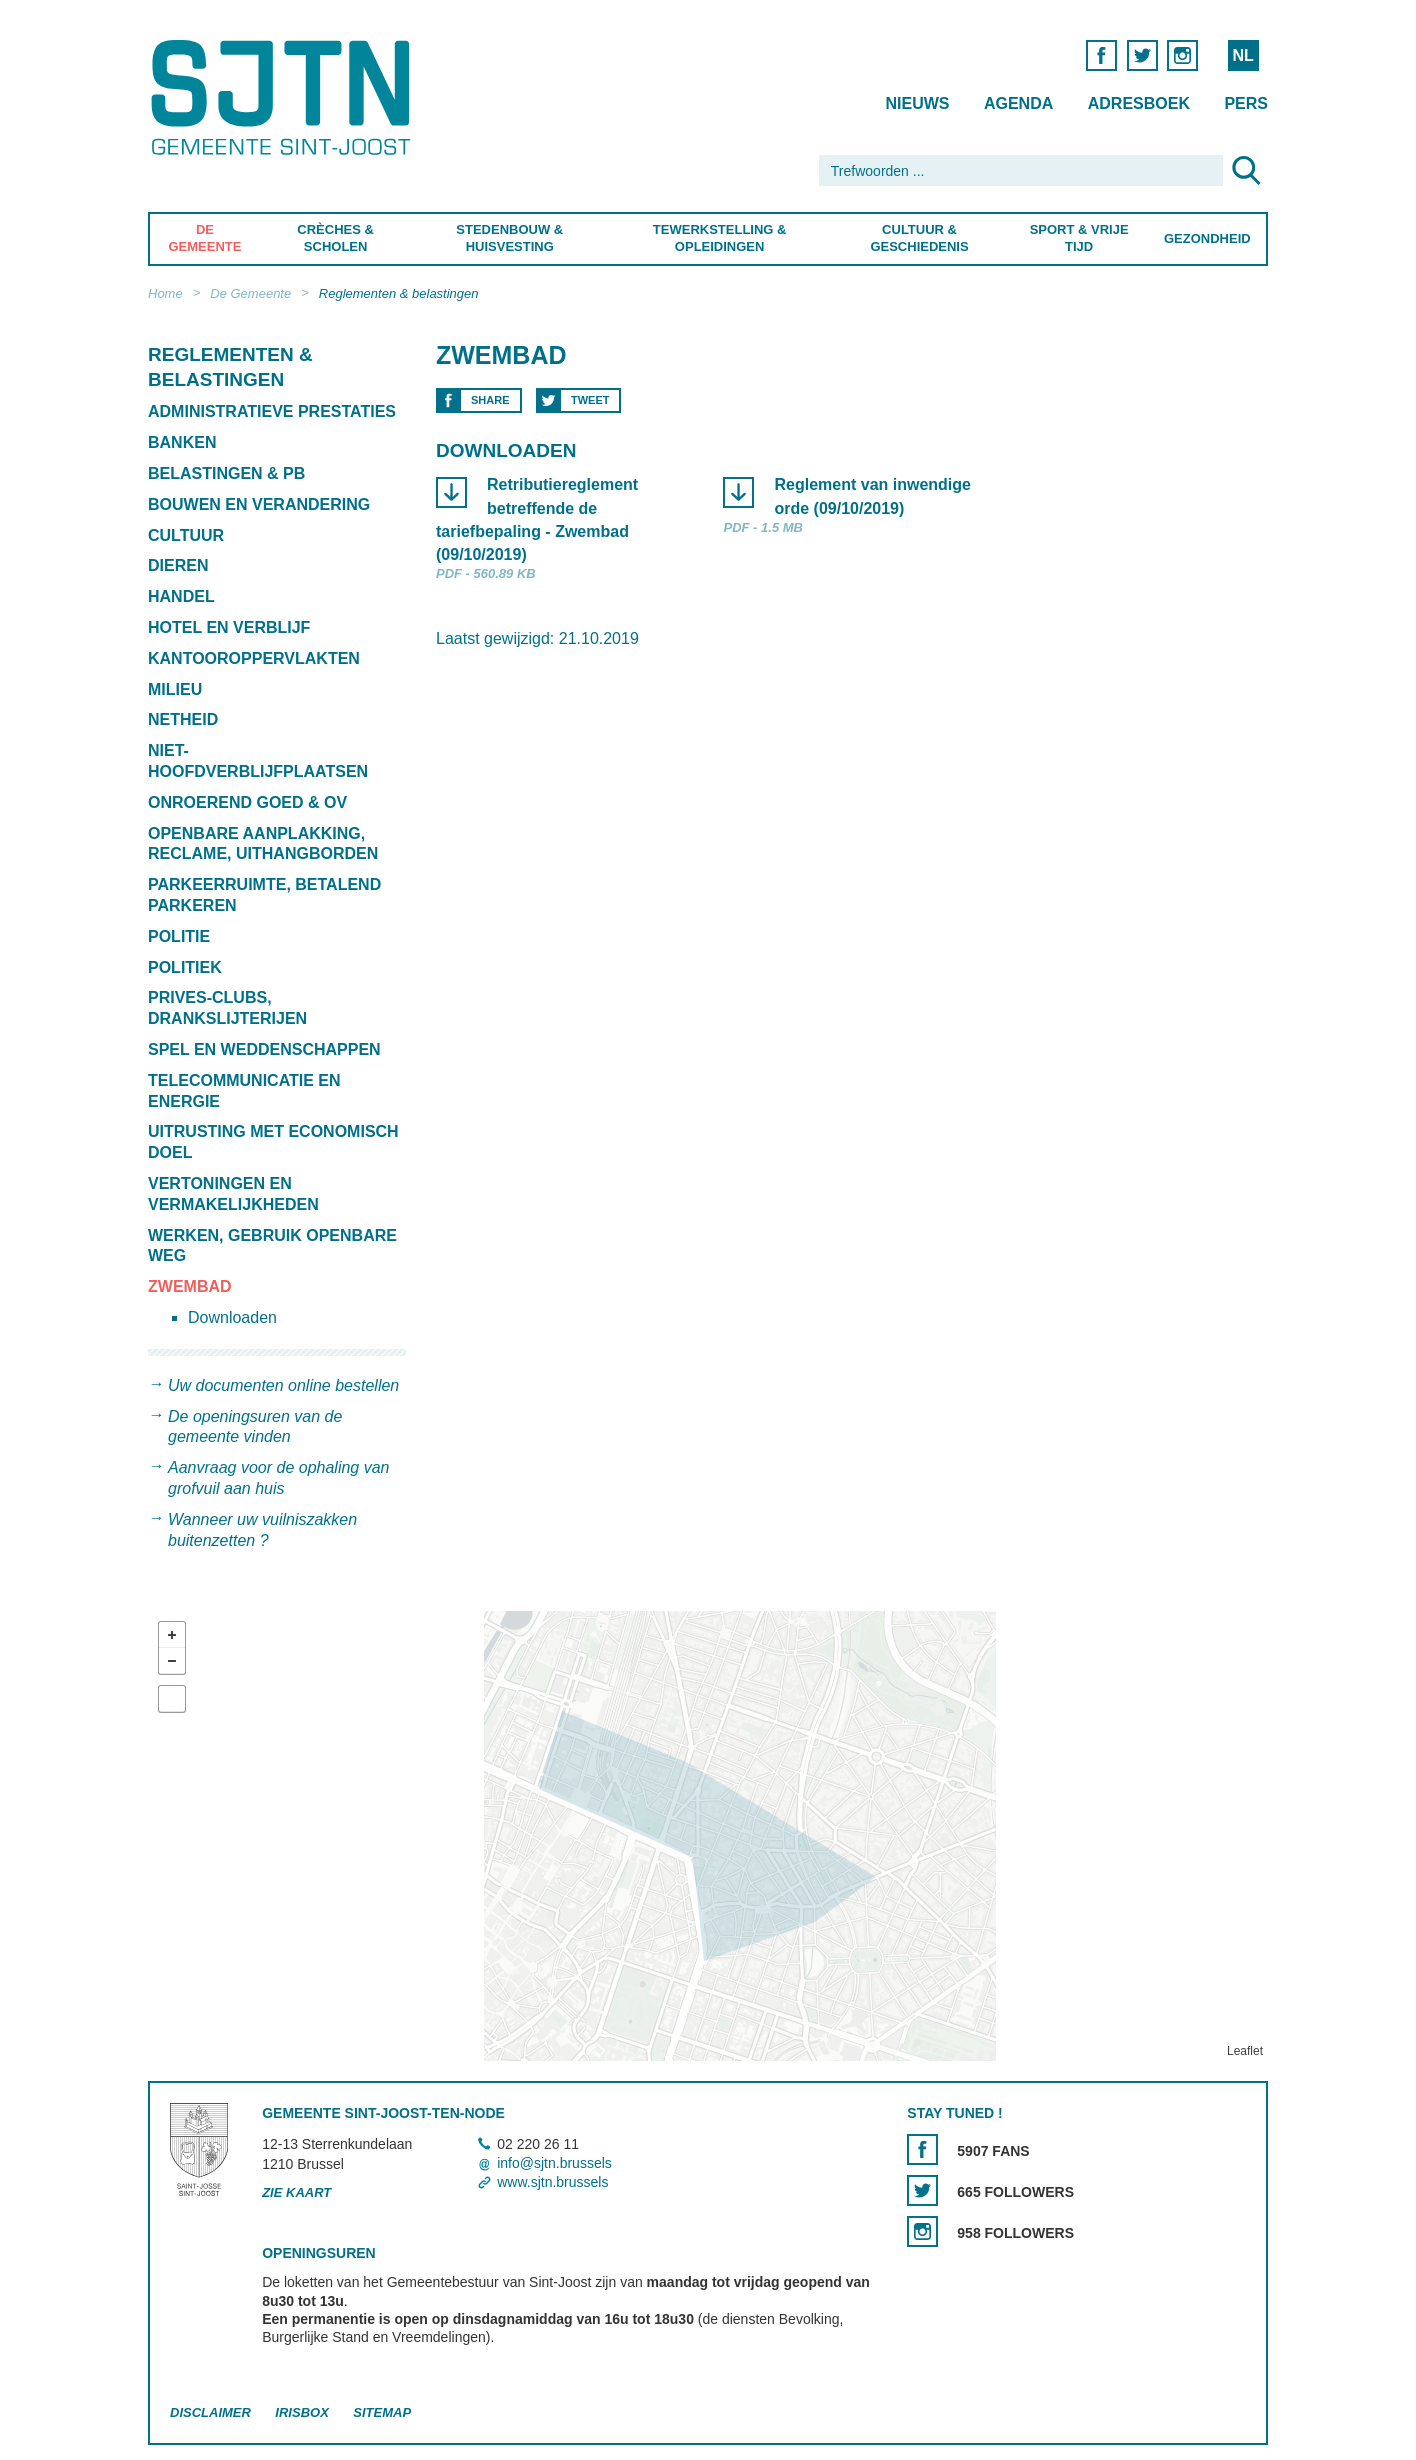  Describe the element at coordinates (264, 1049) in the screenshot. I see `Spel en weddenschappen` at that location.